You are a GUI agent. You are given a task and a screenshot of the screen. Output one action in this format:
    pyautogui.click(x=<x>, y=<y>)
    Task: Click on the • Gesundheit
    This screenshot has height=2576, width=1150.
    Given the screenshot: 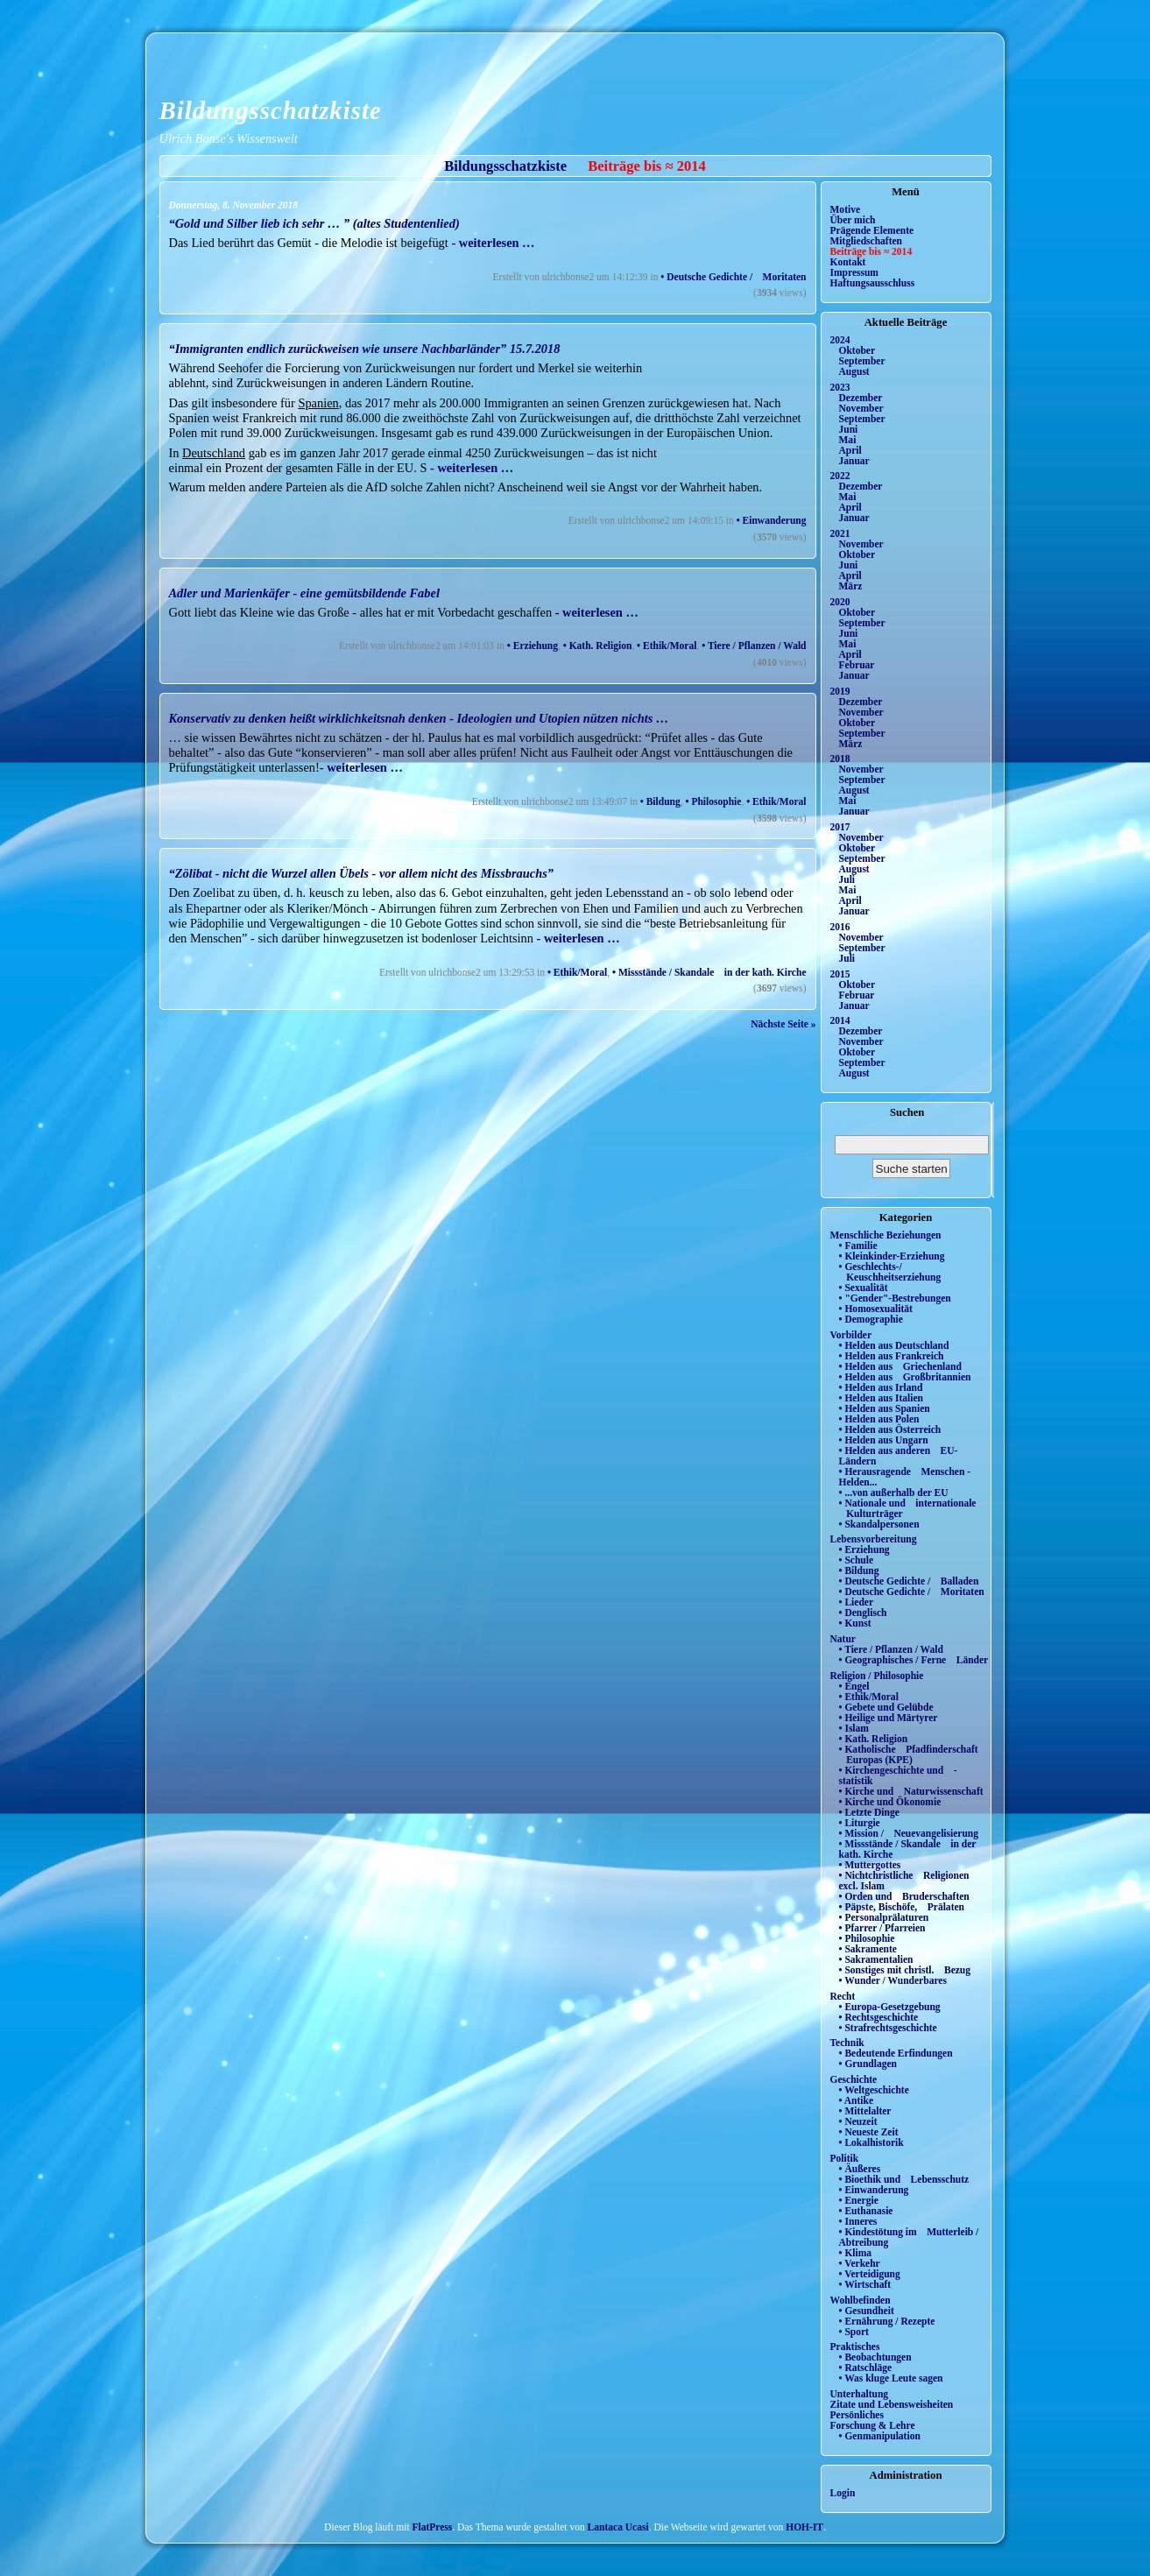 What is the action you would take?
    pyautogui.click(x=866, y=2310)
    